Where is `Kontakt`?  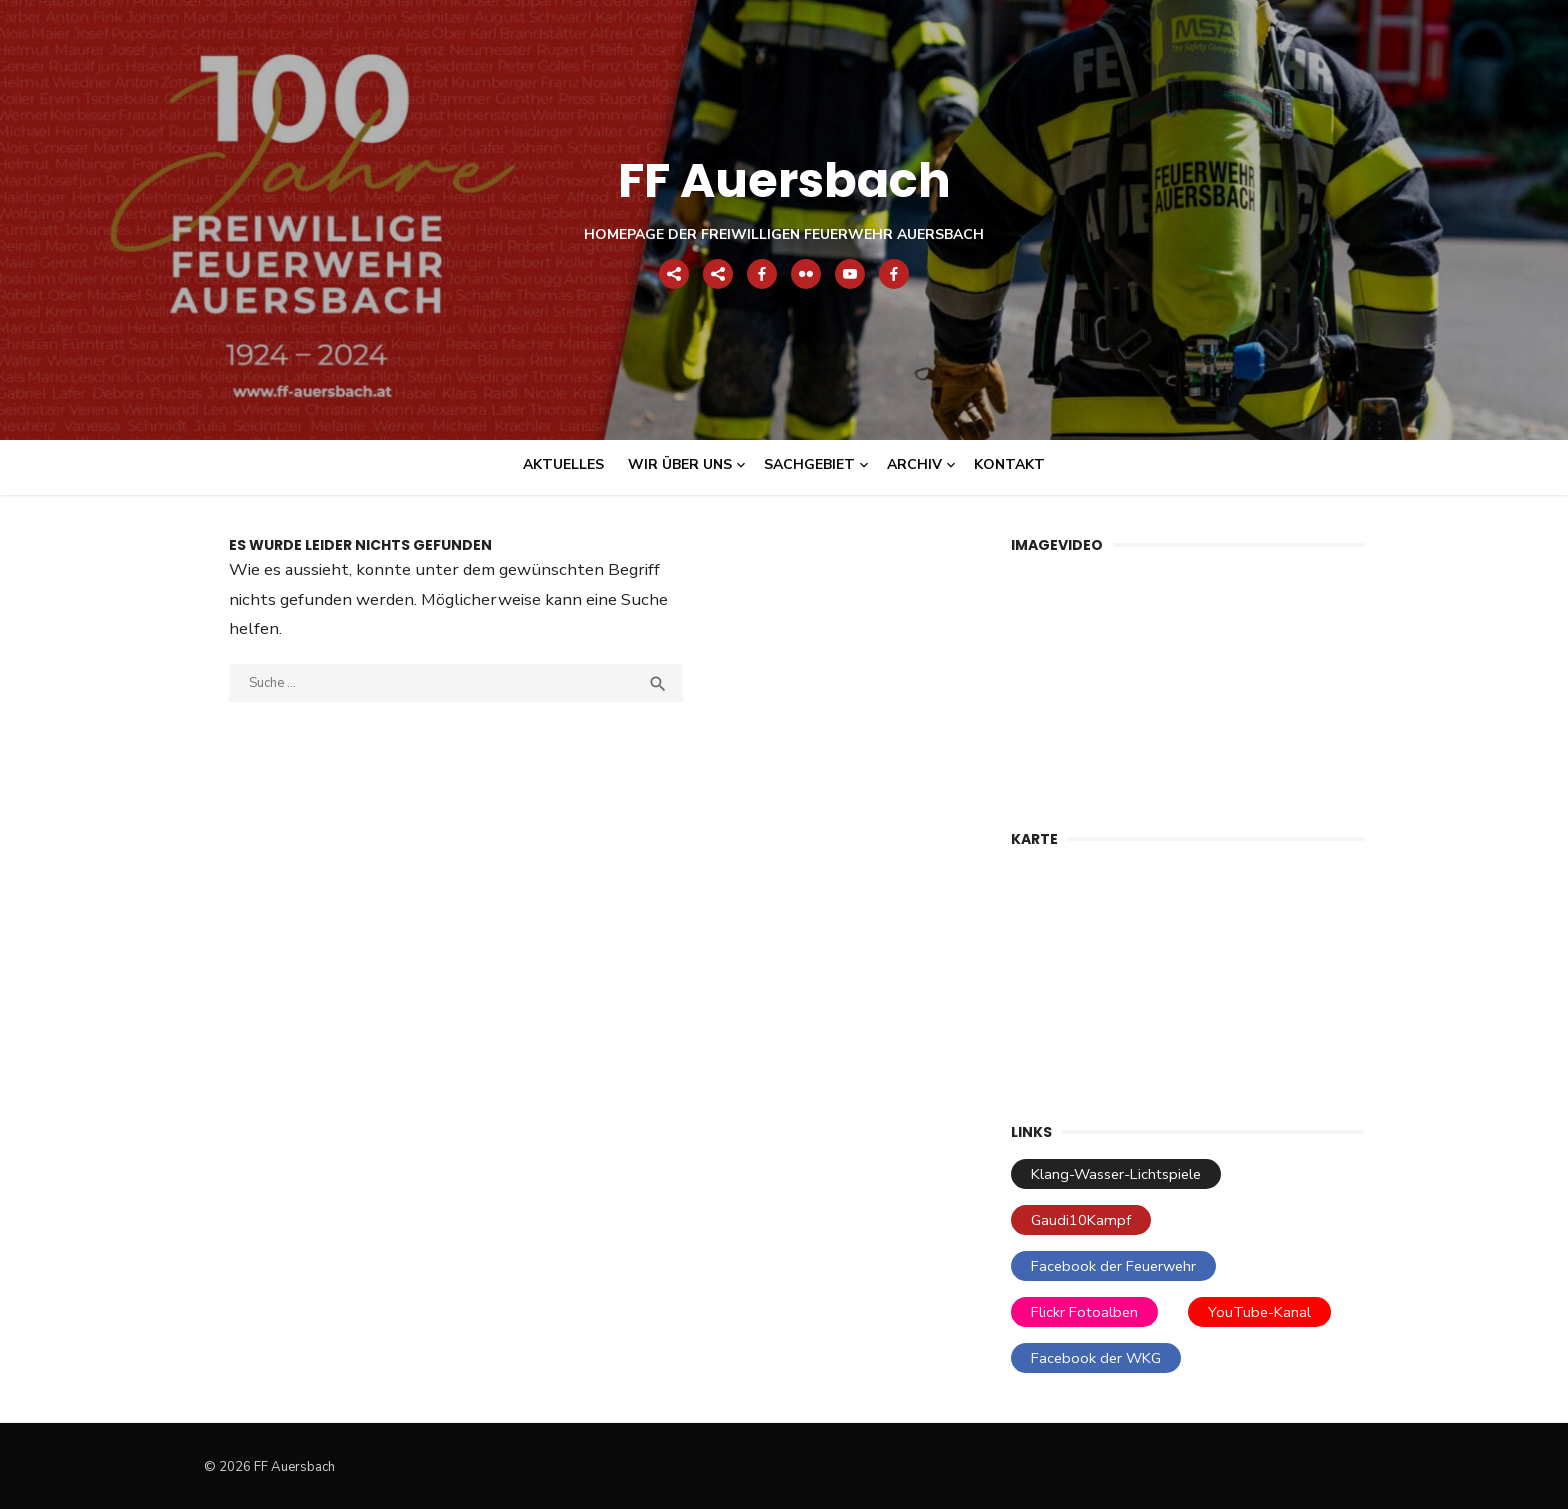
Kontakt is located at coordinates (1009, 464).